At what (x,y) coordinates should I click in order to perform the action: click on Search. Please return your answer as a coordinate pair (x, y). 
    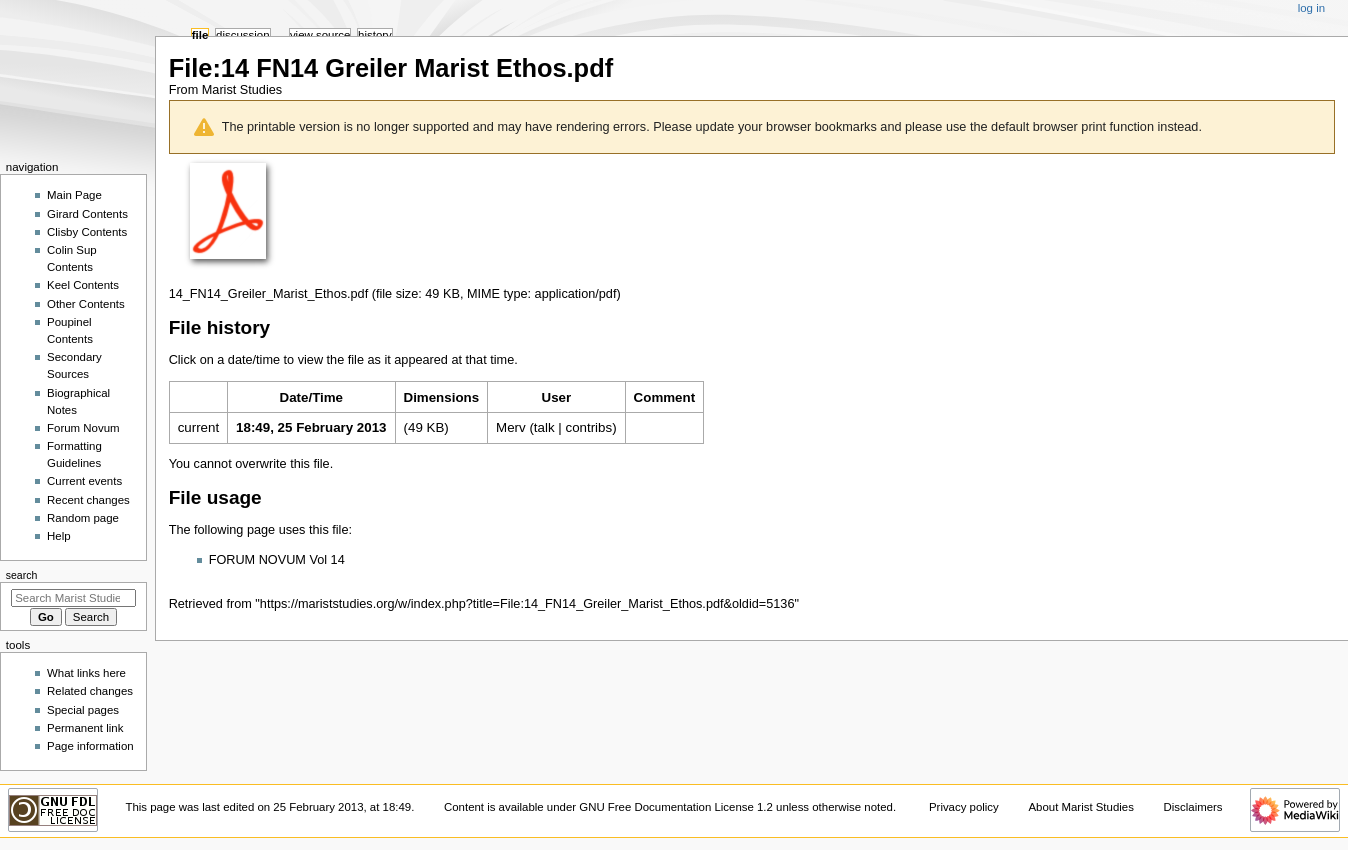
    Looking at the image, I should click on (22, 575).